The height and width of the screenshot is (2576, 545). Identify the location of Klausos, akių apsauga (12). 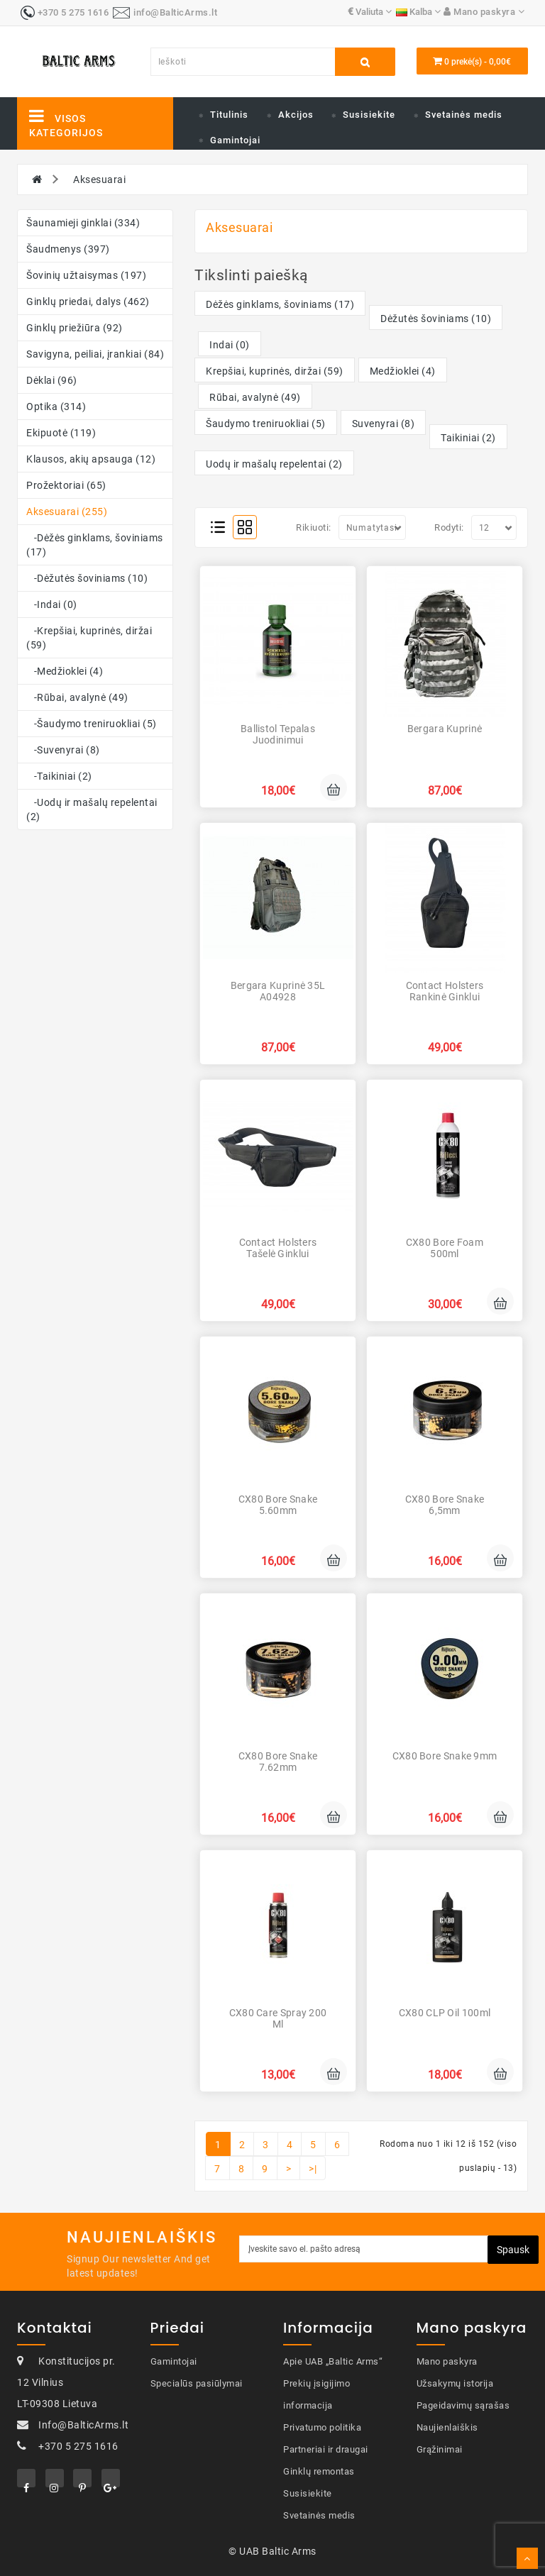
(90, 459).